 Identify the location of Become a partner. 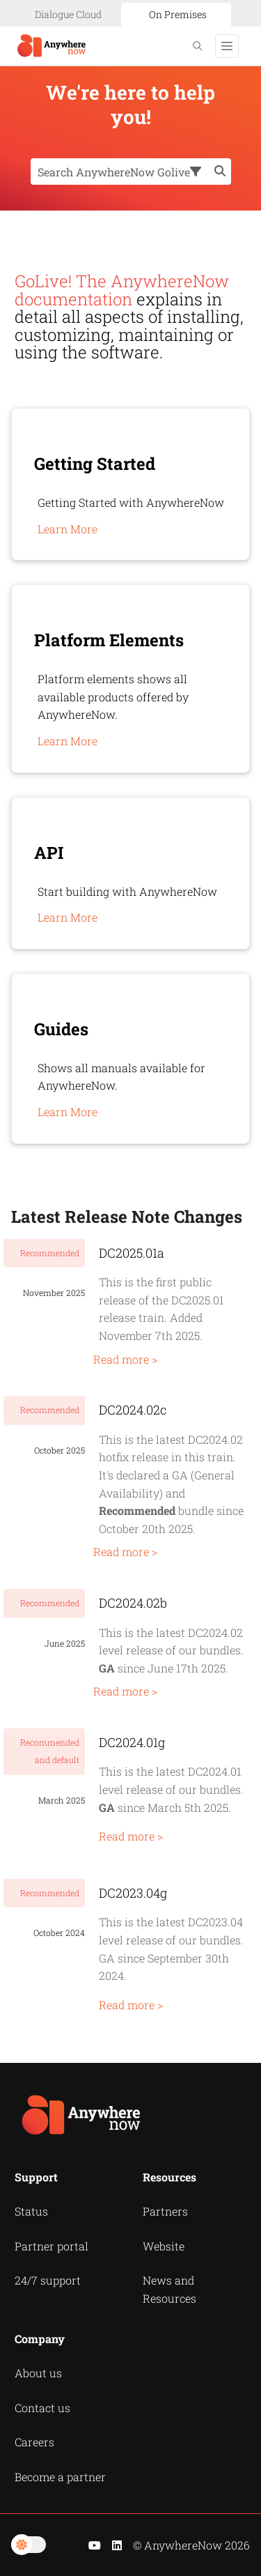
(60, 2476).